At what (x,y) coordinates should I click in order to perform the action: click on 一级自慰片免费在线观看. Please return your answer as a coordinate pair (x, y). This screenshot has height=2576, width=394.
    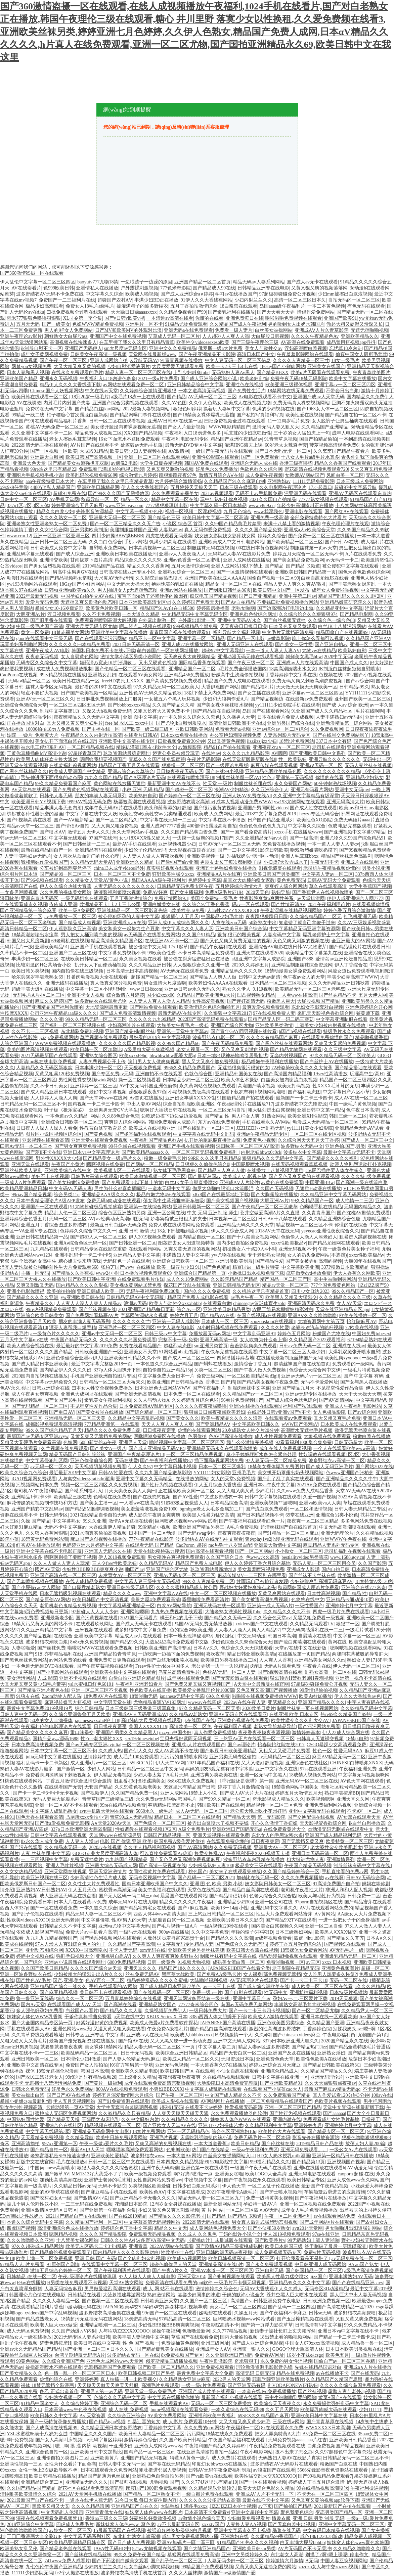
    Looking at the image, I should click on (207, 2494).